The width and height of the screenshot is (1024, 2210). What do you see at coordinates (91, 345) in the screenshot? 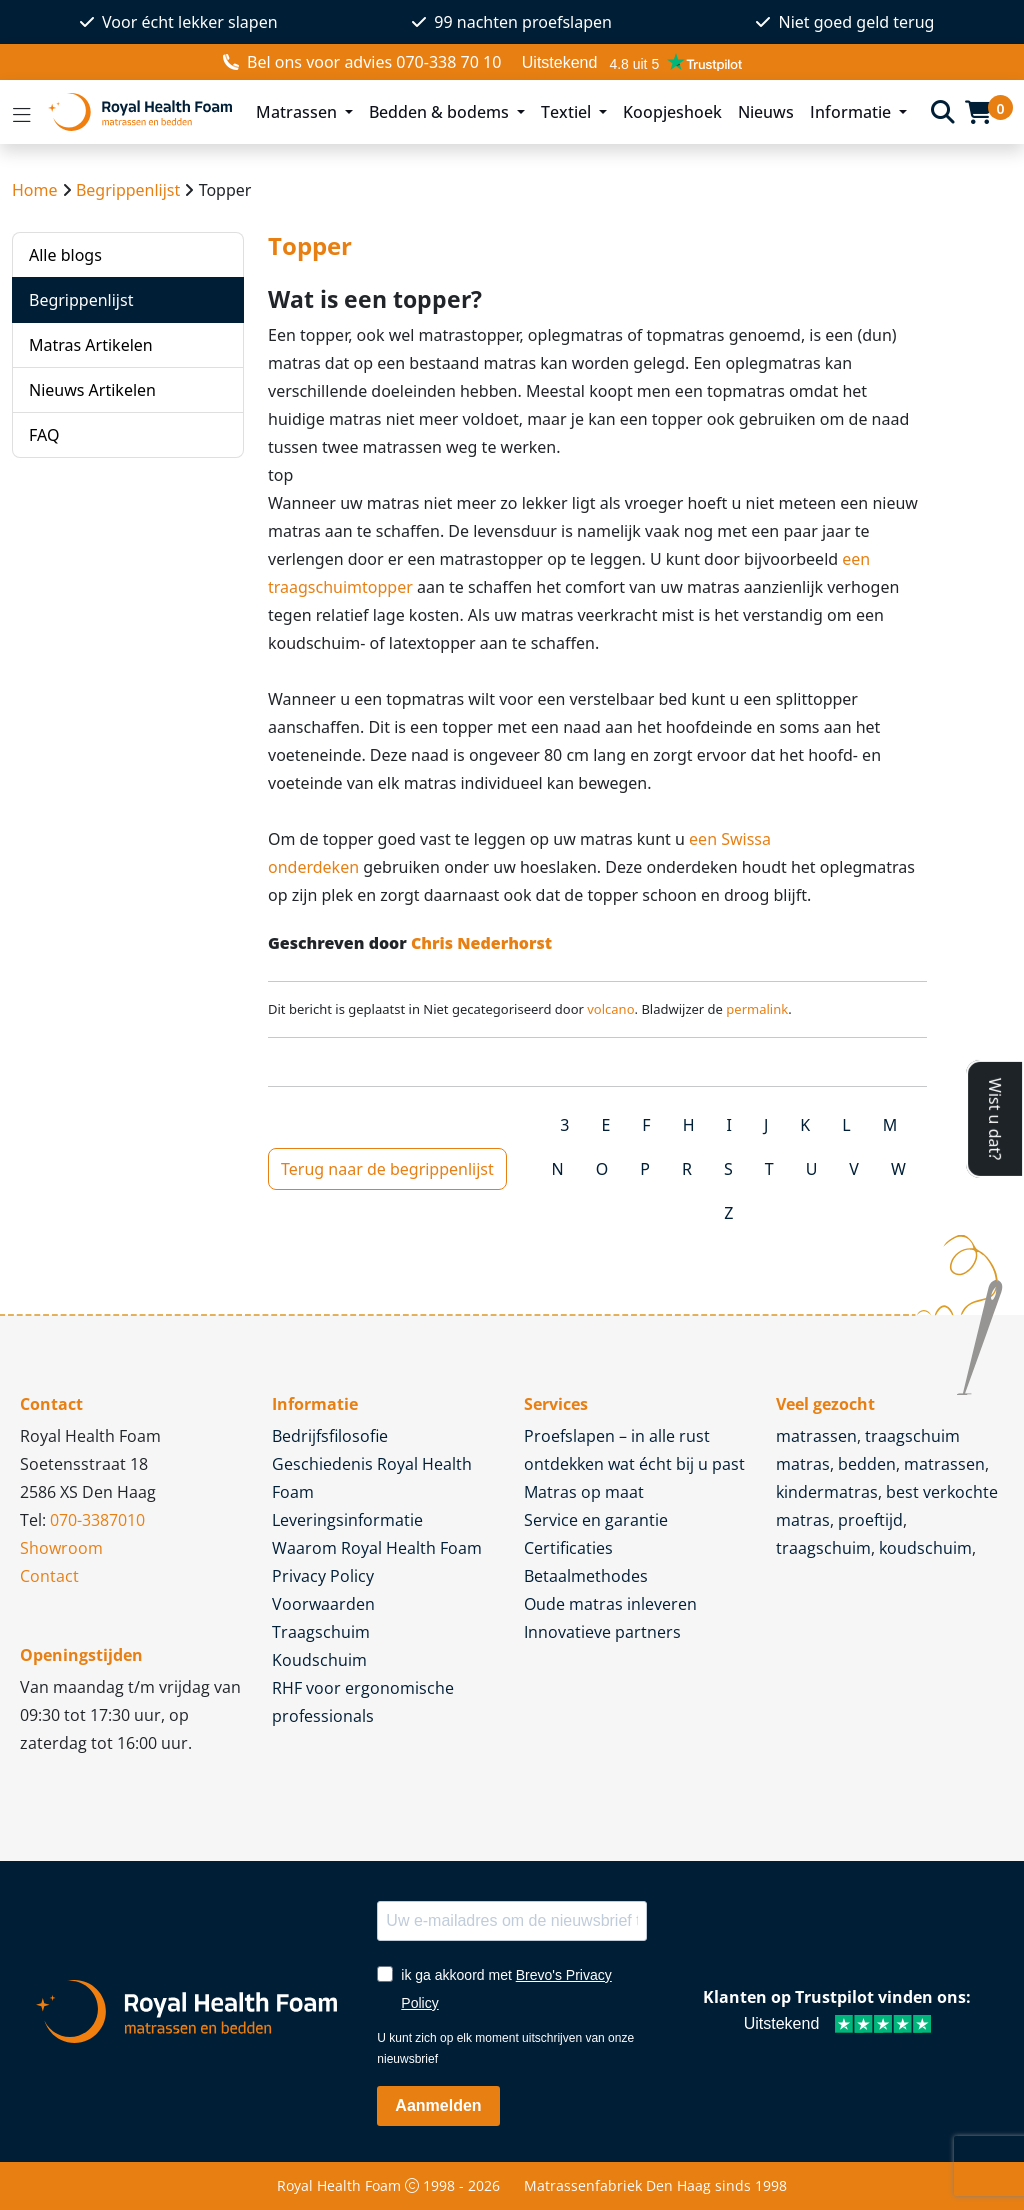
I see `Matras Artikelen` at bounding box center [91, 345].